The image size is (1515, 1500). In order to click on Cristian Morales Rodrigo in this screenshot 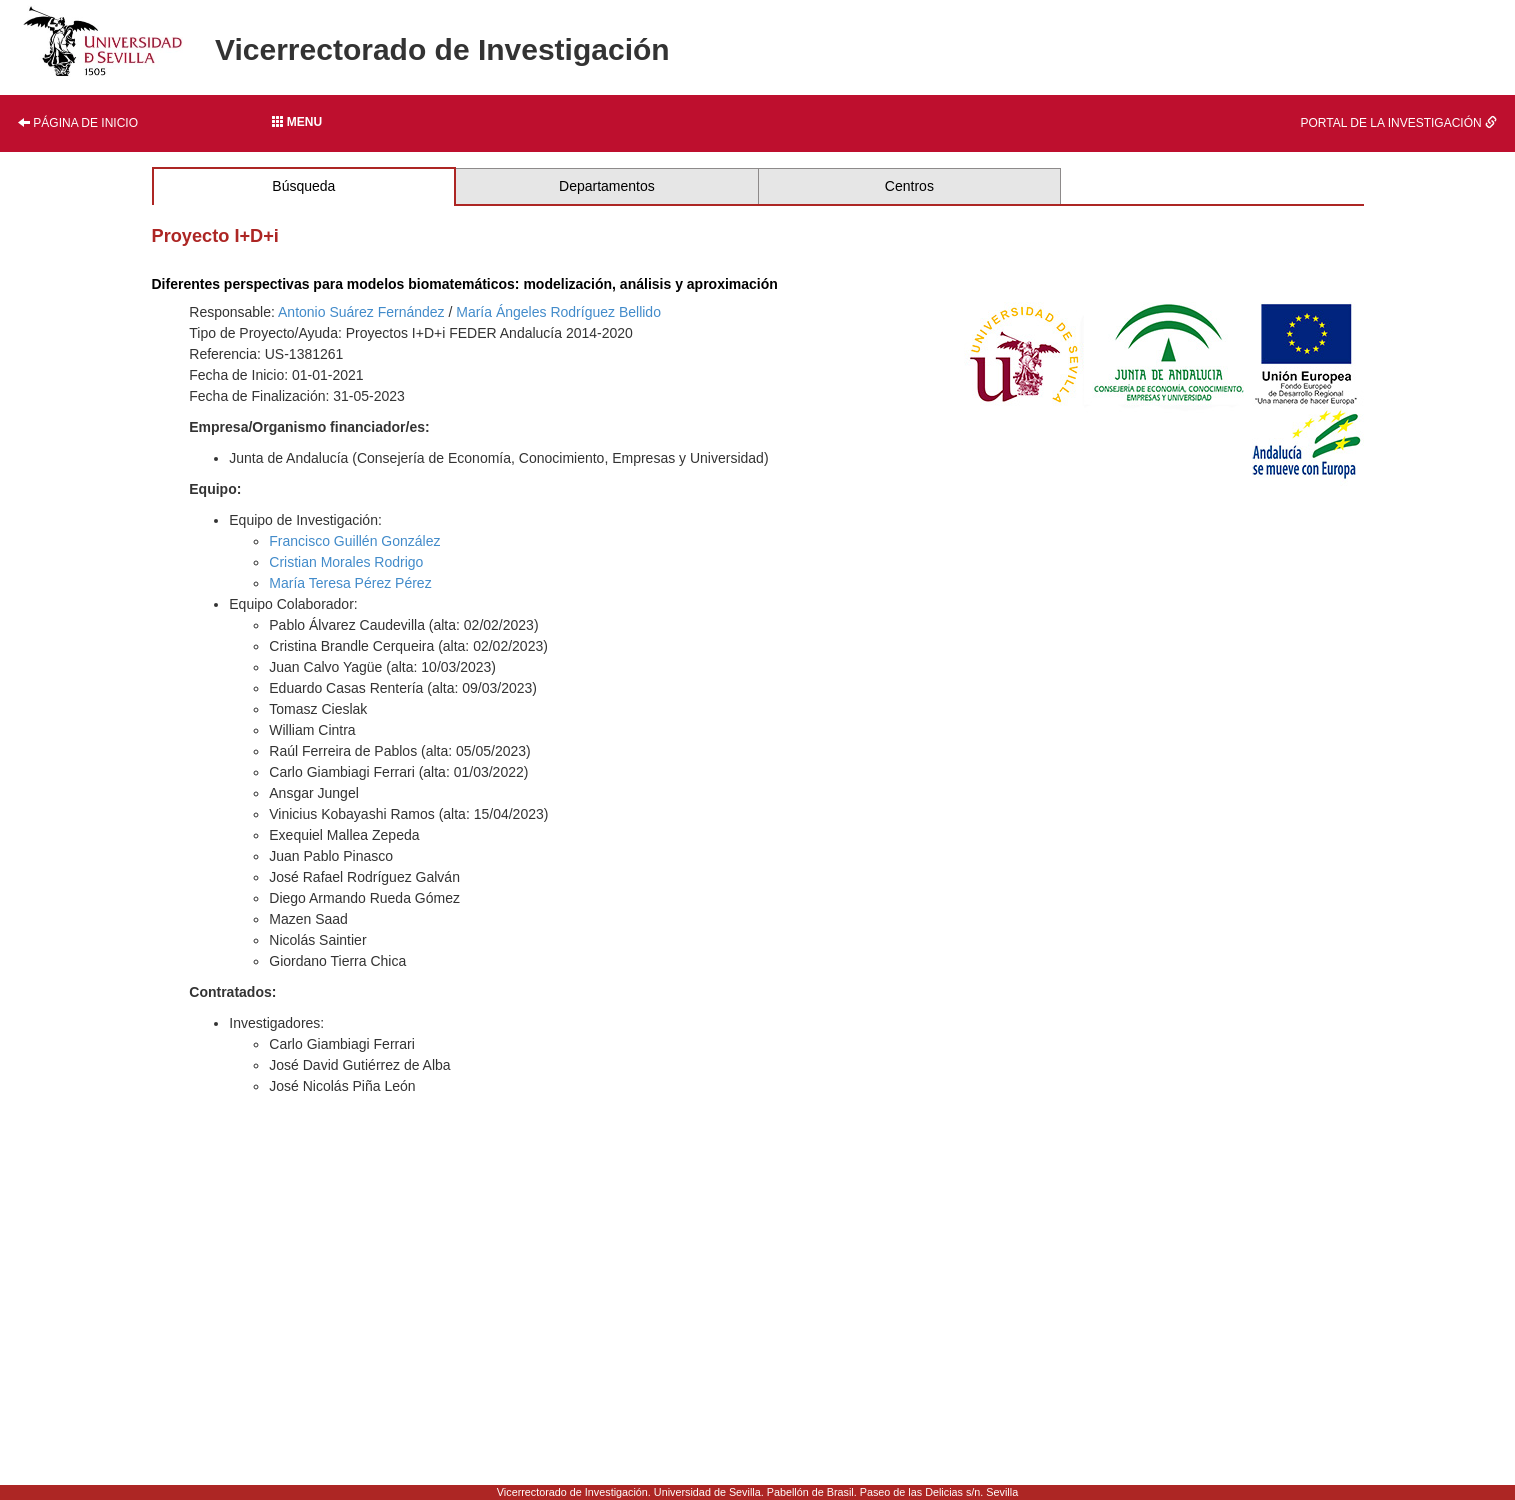, I will do `click(346, 562)`.